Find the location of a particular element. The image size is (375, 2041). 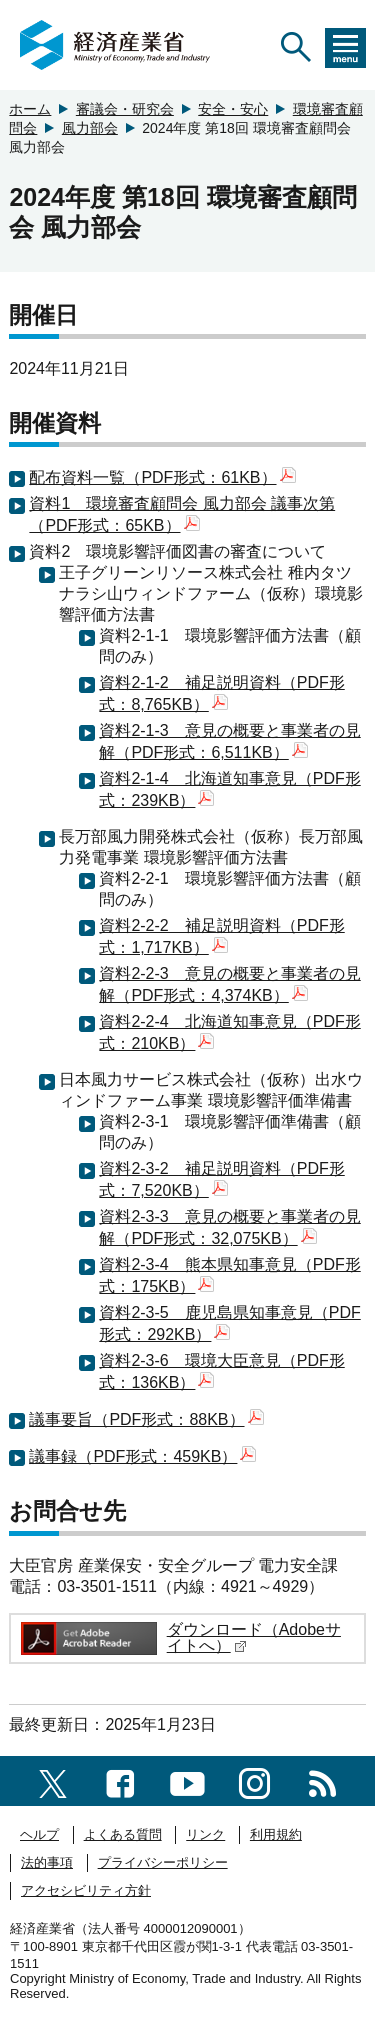

議事録（PDF形式：459KB） is located at coordinates (142, 1456).